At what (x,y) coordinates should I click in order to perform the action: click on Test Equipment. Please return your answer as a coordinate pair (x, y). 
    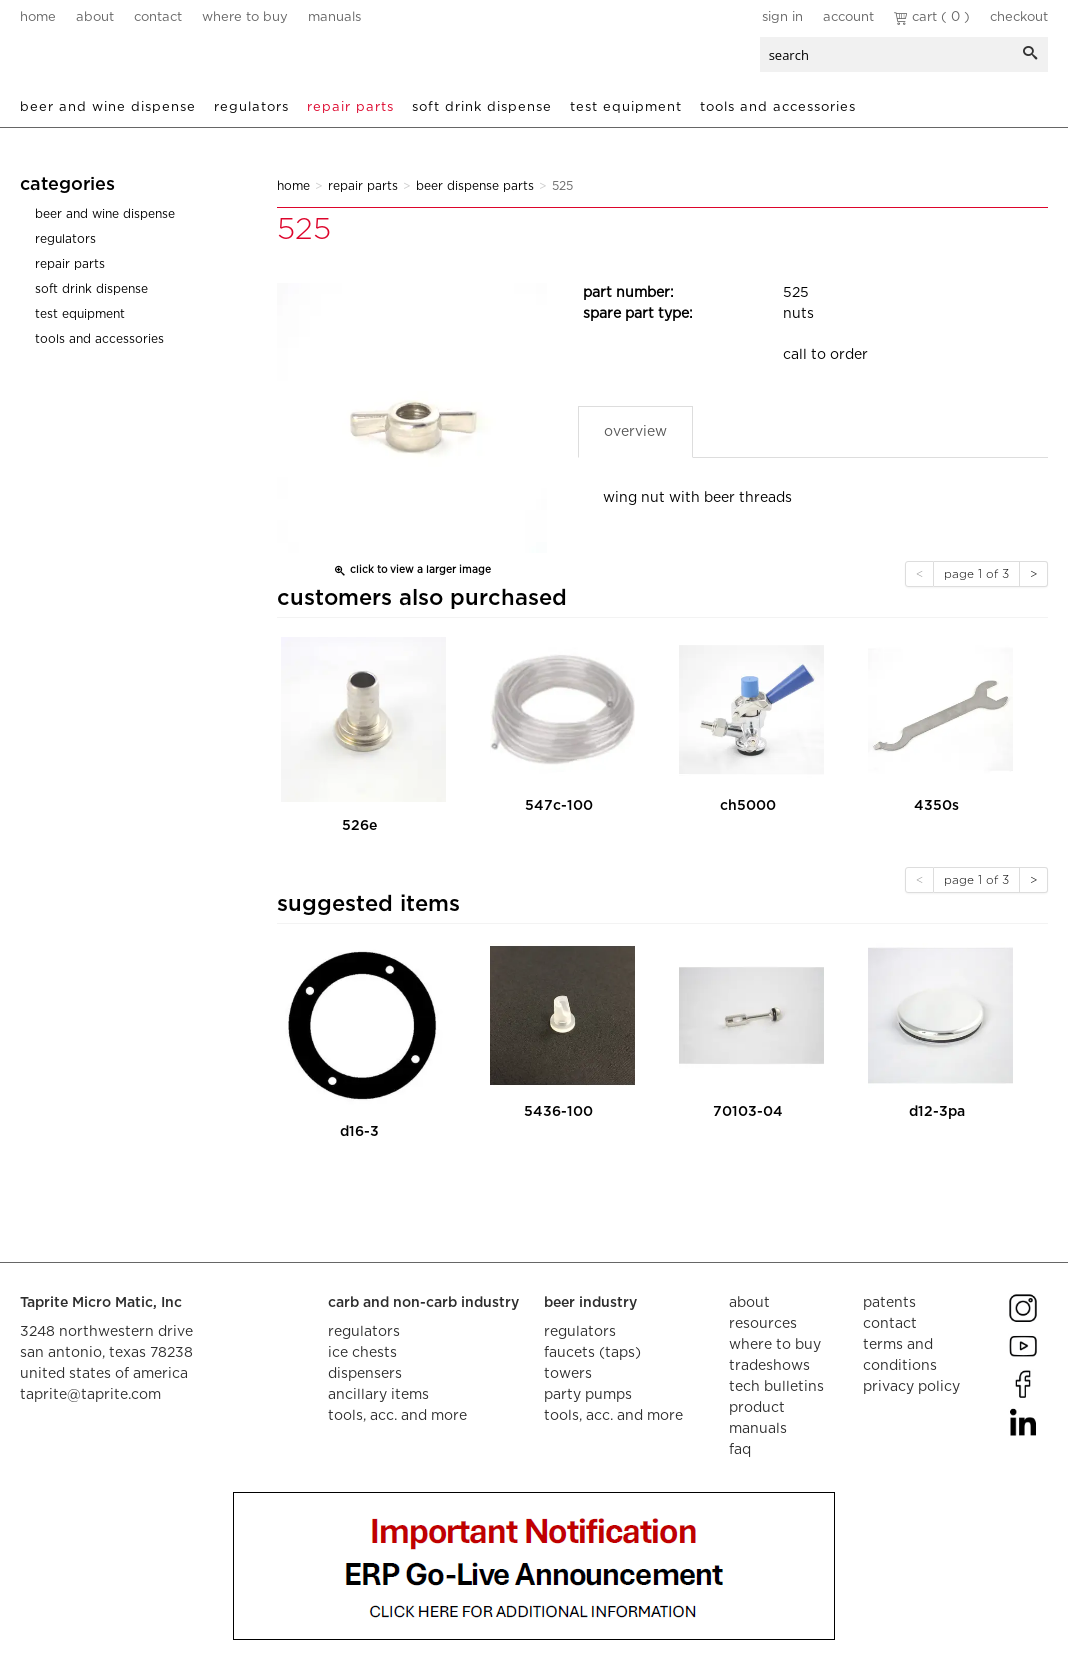
    Looking at the image, I should click on (626, 107).